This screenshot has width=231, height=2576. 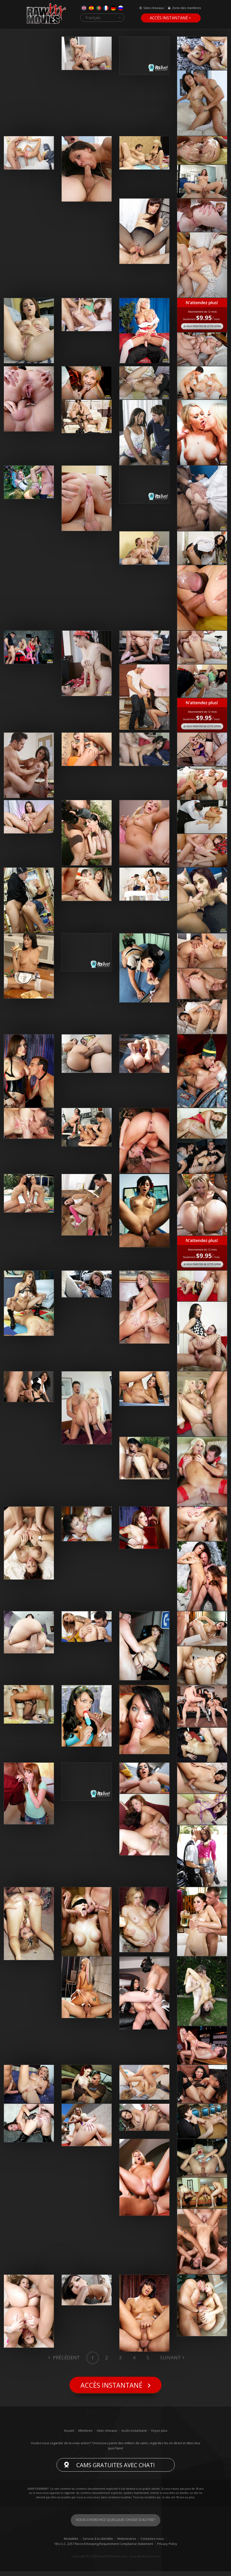 I want to click on Zone des membres, so click(x=186, y=8).